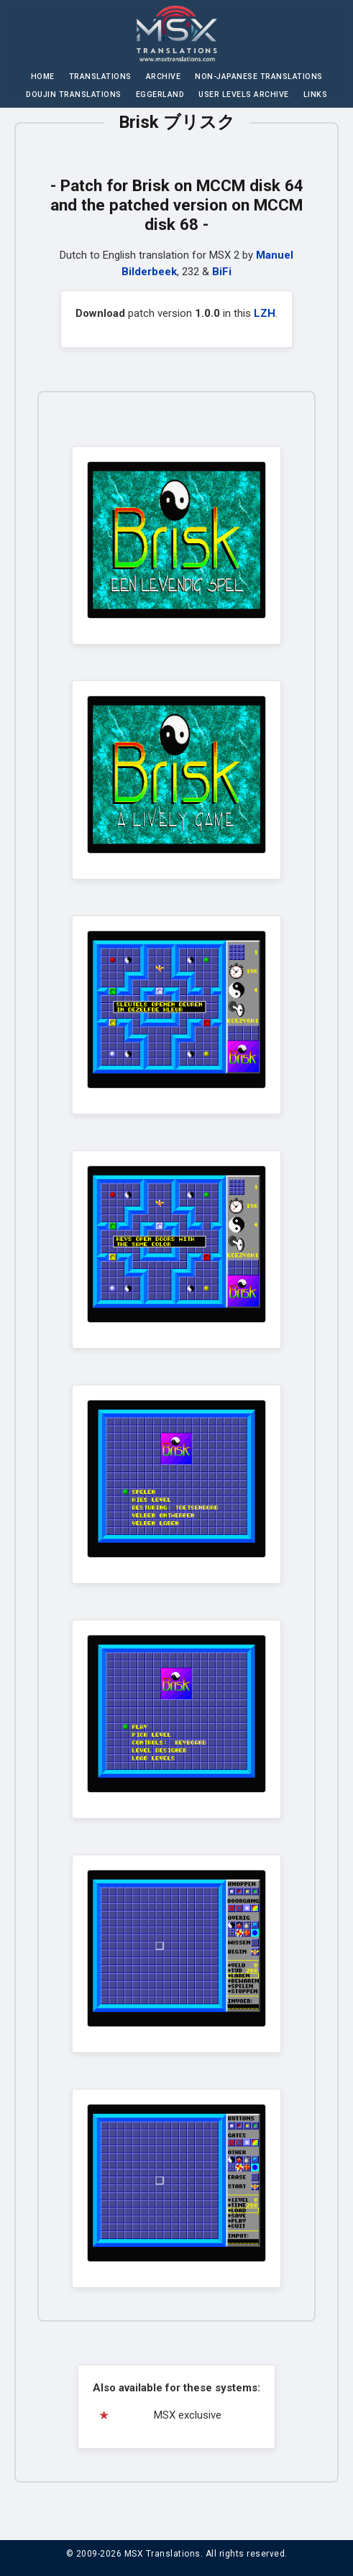 Image resolution: width=353 pixels, height=2576 pixels. Describe the element at coordinates (177, 122) in the screenshot. I see `Brisk ブリスク` at that location.